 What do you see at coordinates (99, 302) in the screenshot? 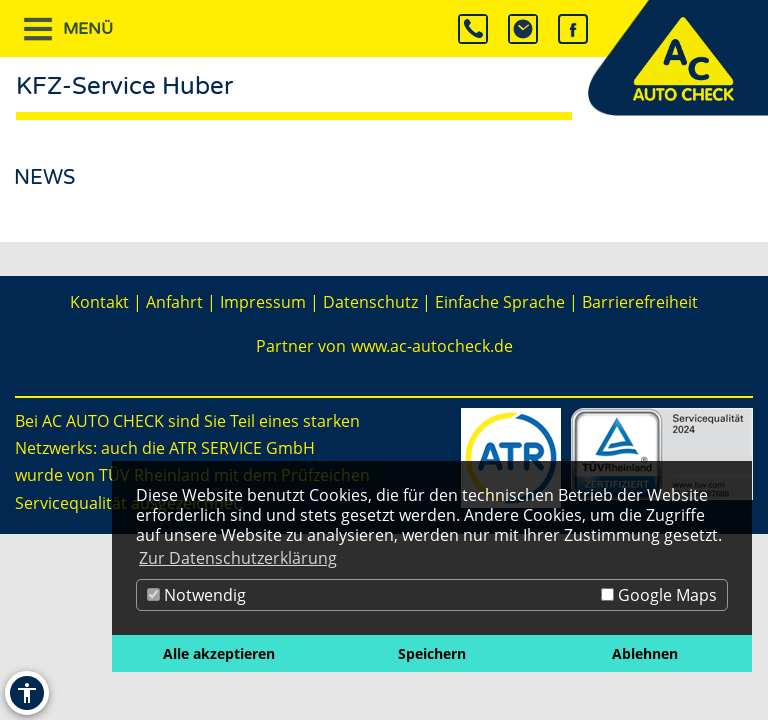
I see `Kontakt` at bounding box center [99, 302].